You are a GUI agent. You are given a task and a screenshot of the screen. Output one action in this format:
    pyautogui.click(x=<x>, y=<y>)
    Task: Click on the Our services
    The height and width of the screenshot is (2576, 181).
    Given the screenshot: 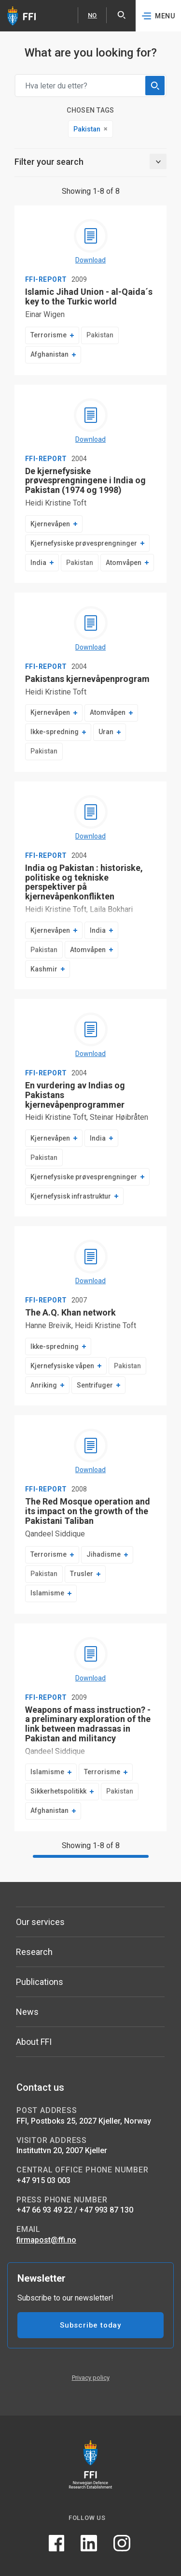 What is the action you would take?
    pyautogui.click(x=40, y=1922)
    